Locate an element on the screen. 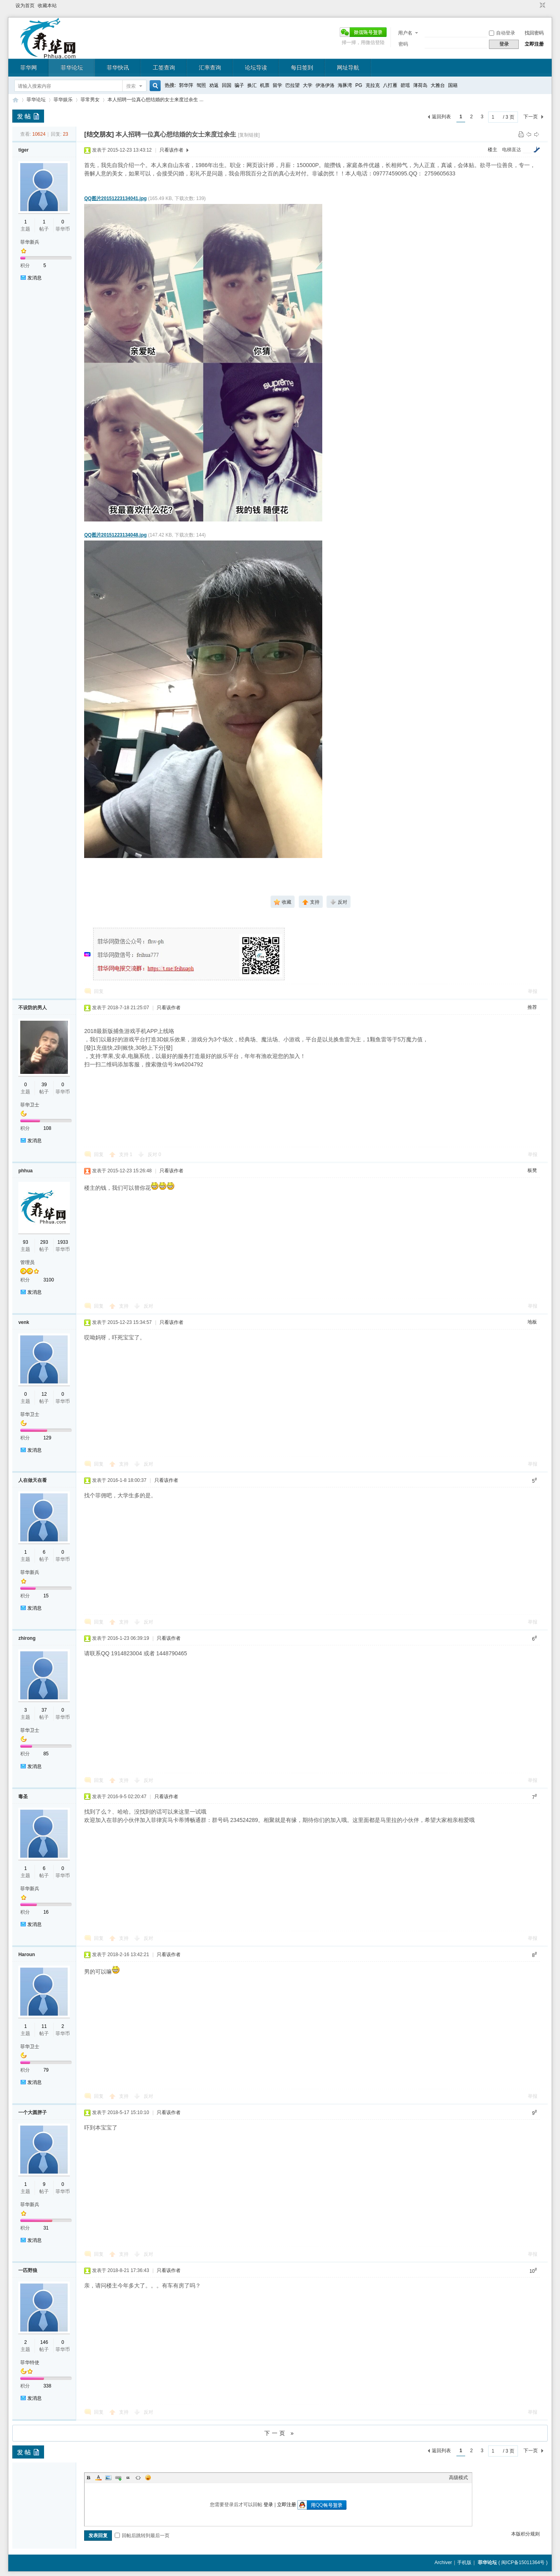 This screenshot has width=560, height=2576. 不设防的男人 is located at coordinates (32, 1007).